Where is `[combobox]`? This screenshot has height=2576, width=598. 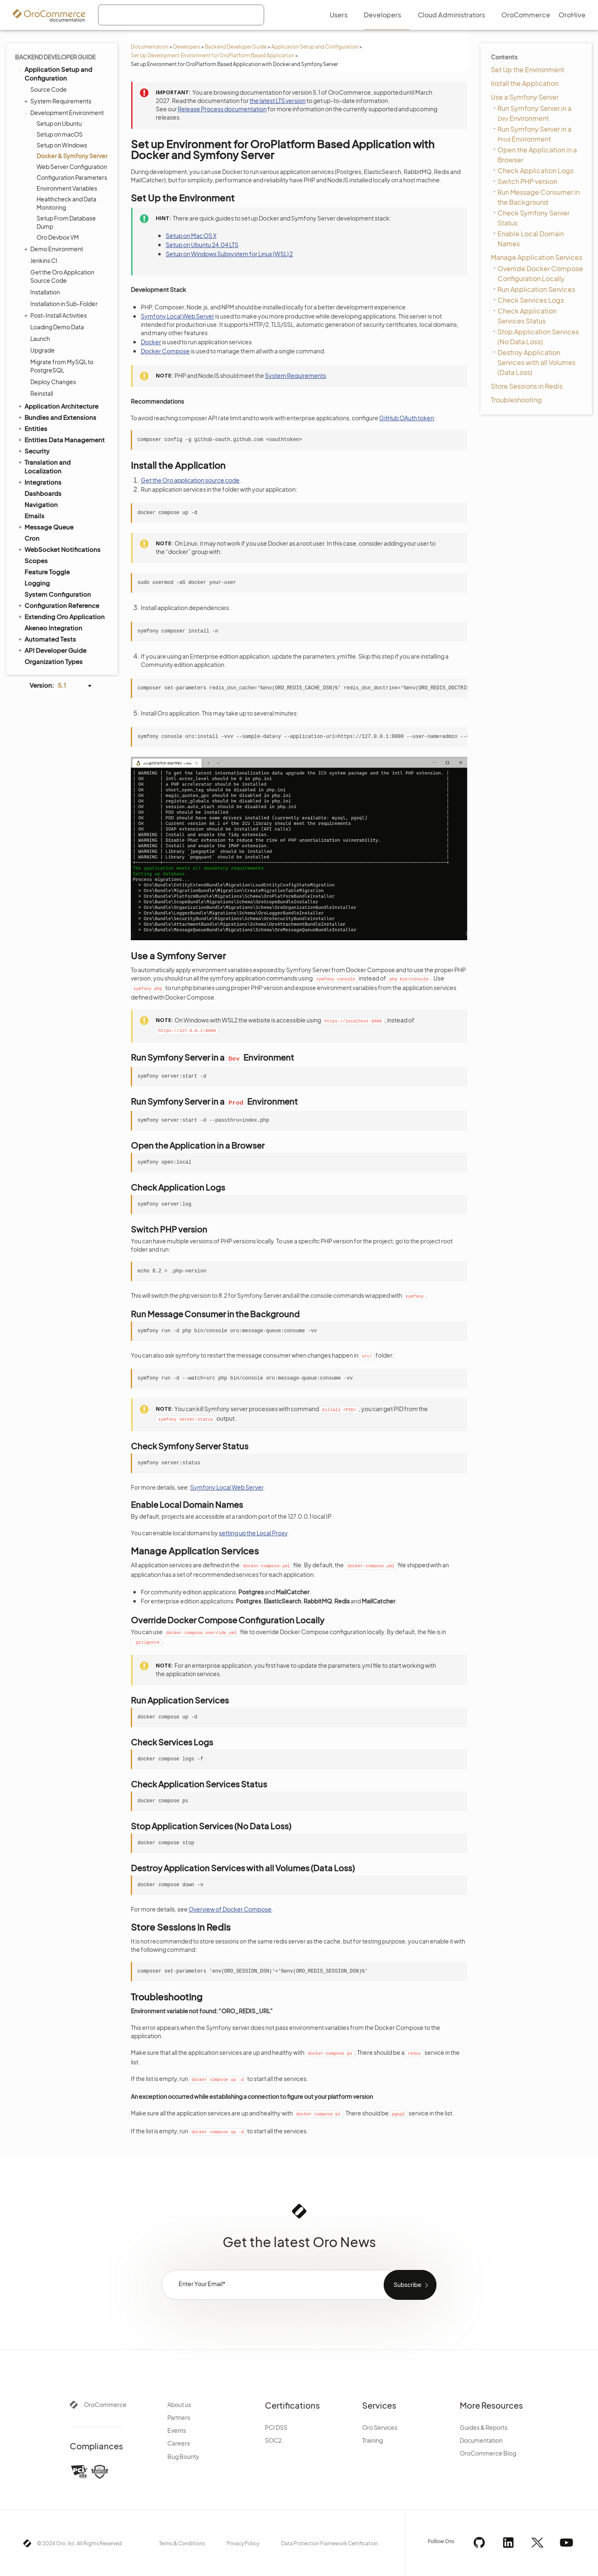 [combobox] is located at coordinates (181, 15).